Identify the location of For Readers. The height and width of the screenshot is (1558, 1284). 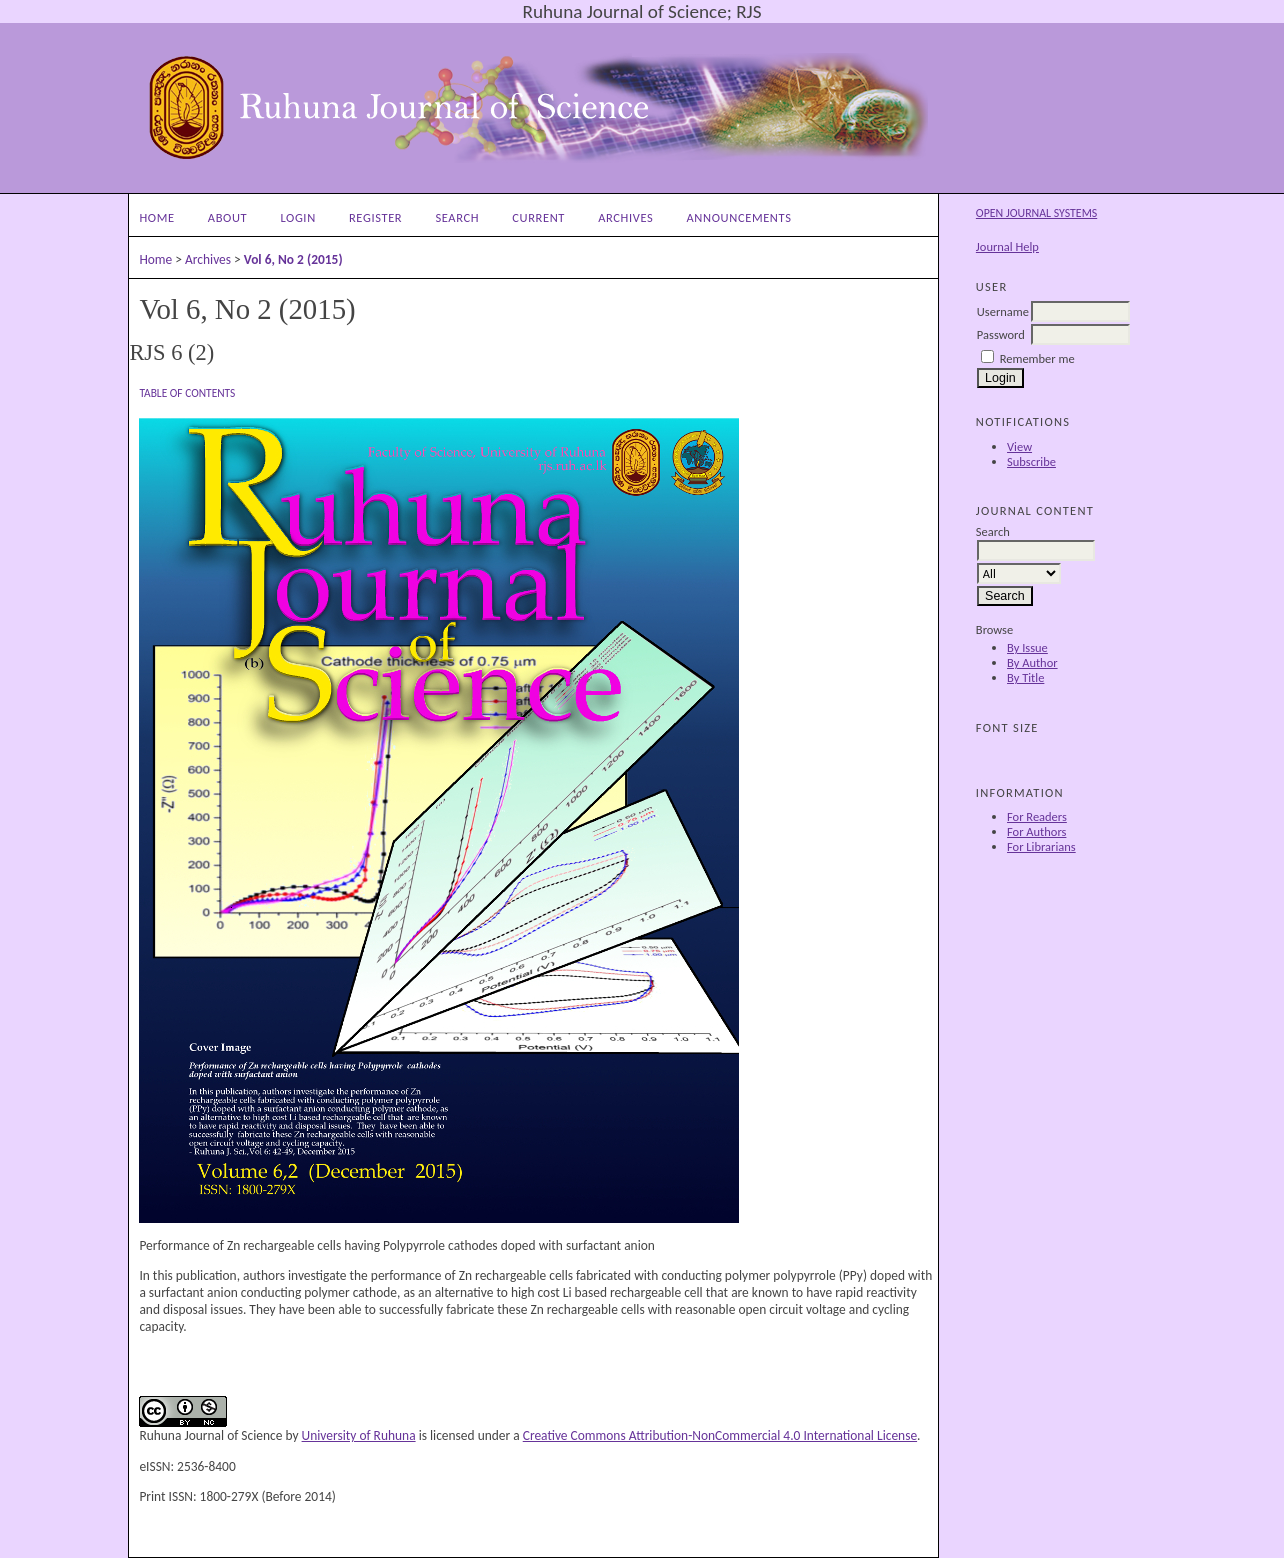
(1037, 816).